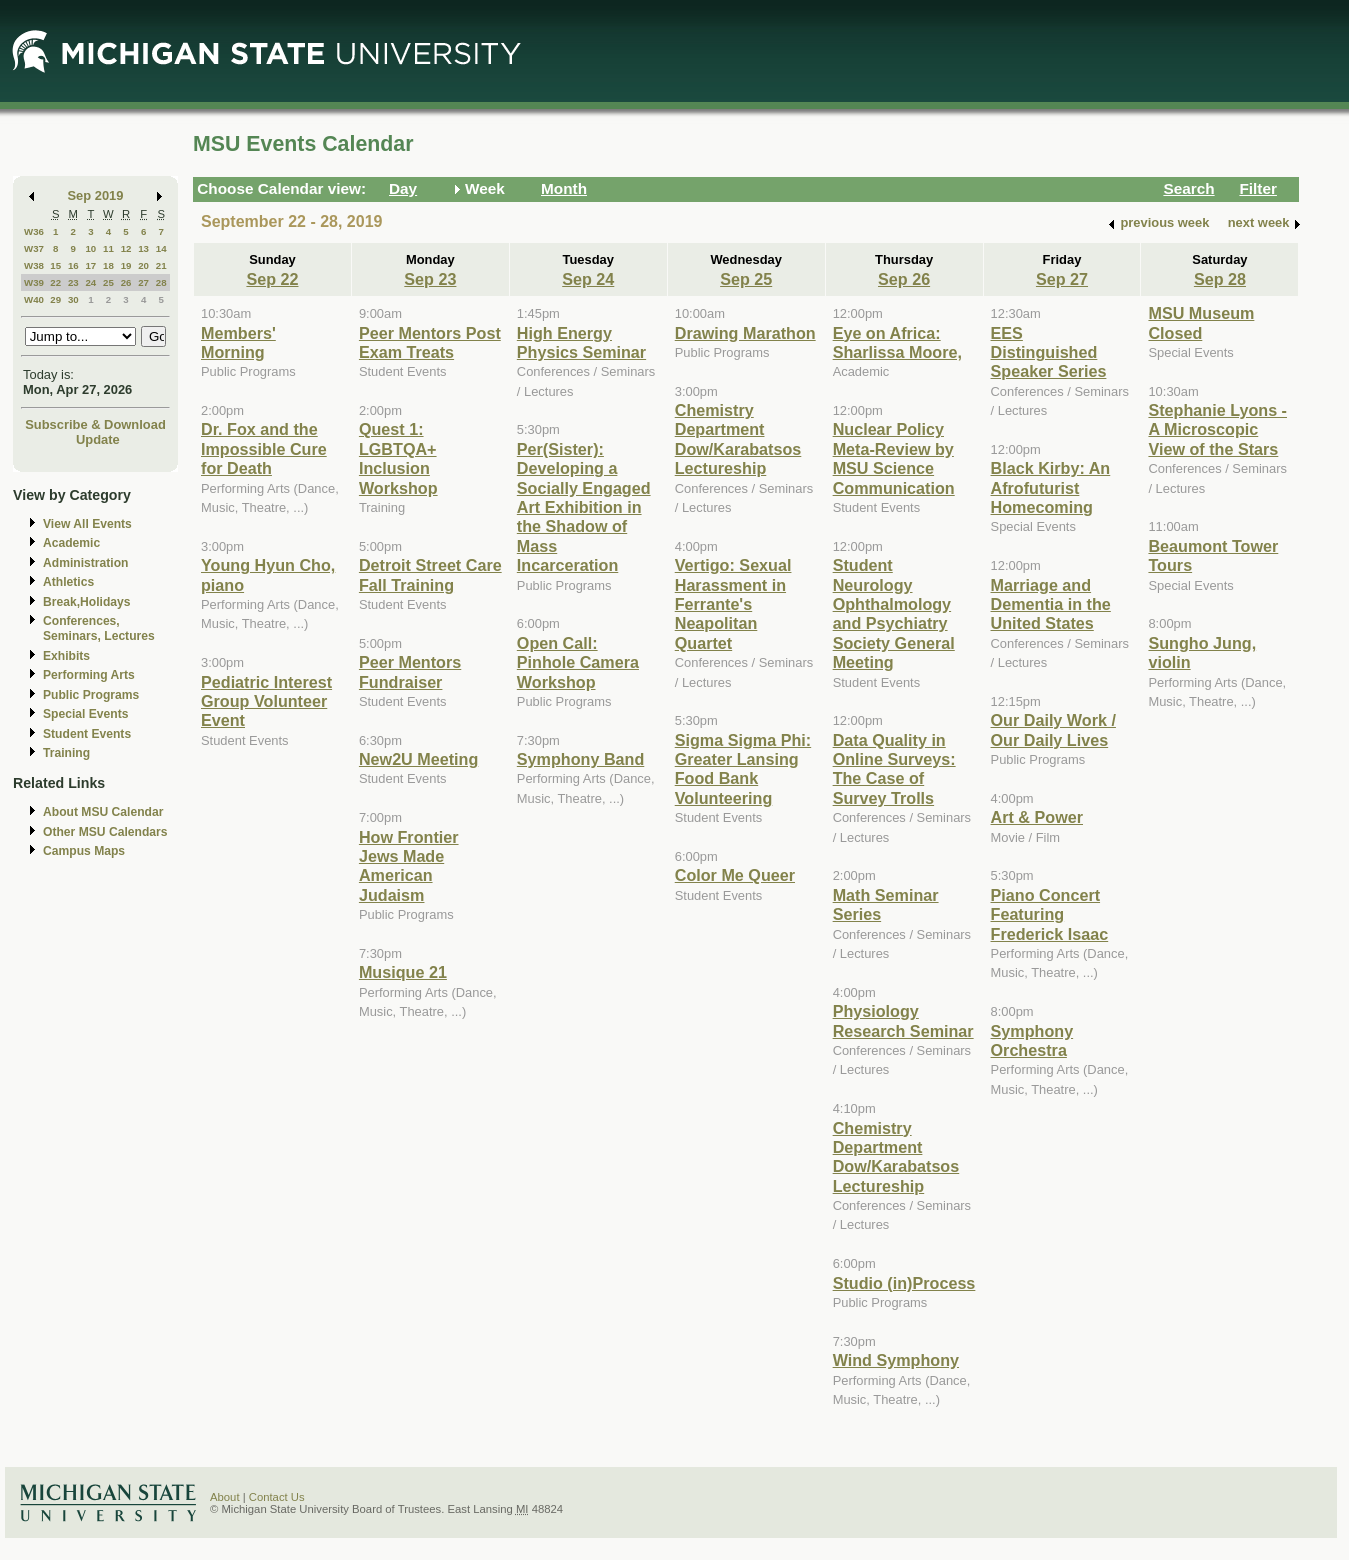  What do you see at coordinates (894, 769) in the screenshot?
I see `Data Quality in Online Surveys: The Case of Survey Trolls` at bounding box center [894, 769].